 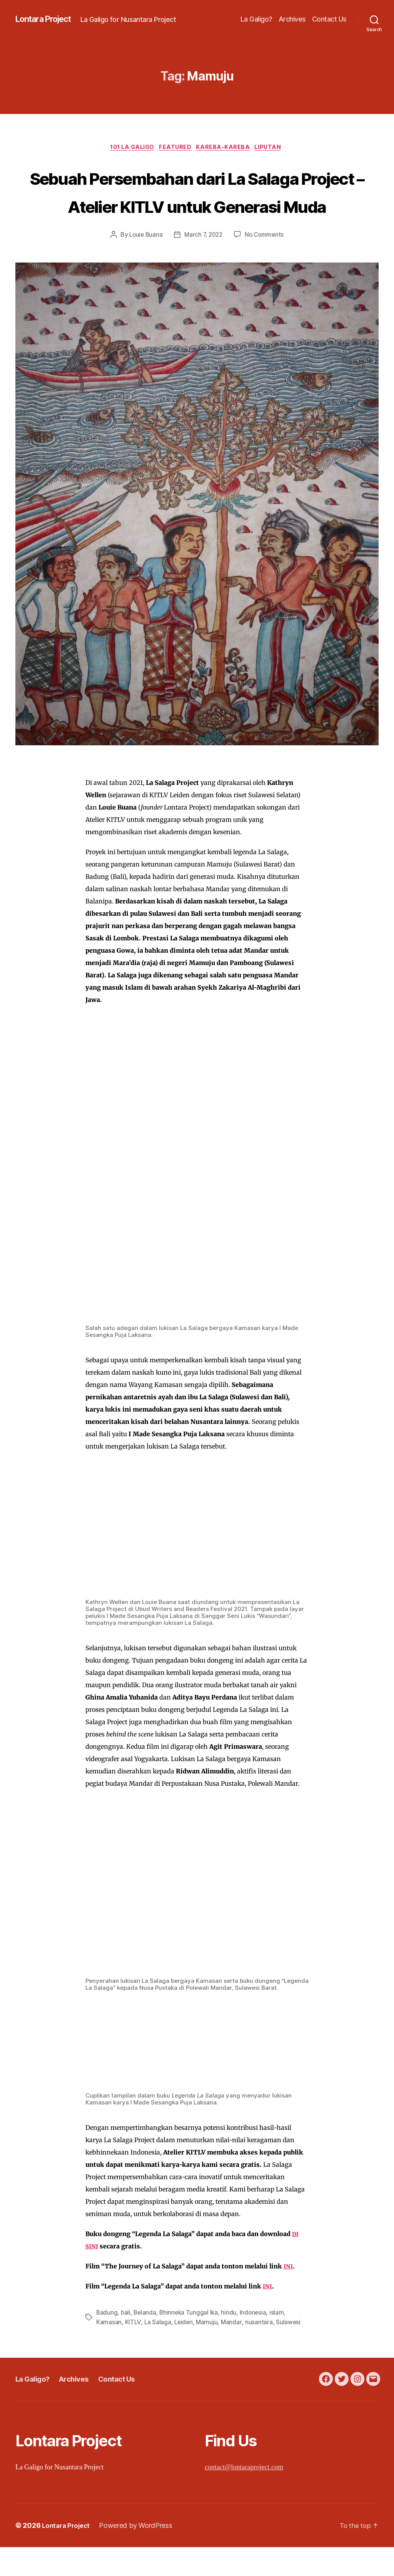 I want to click on 101 La Galigo, so click(x=128, y=148).